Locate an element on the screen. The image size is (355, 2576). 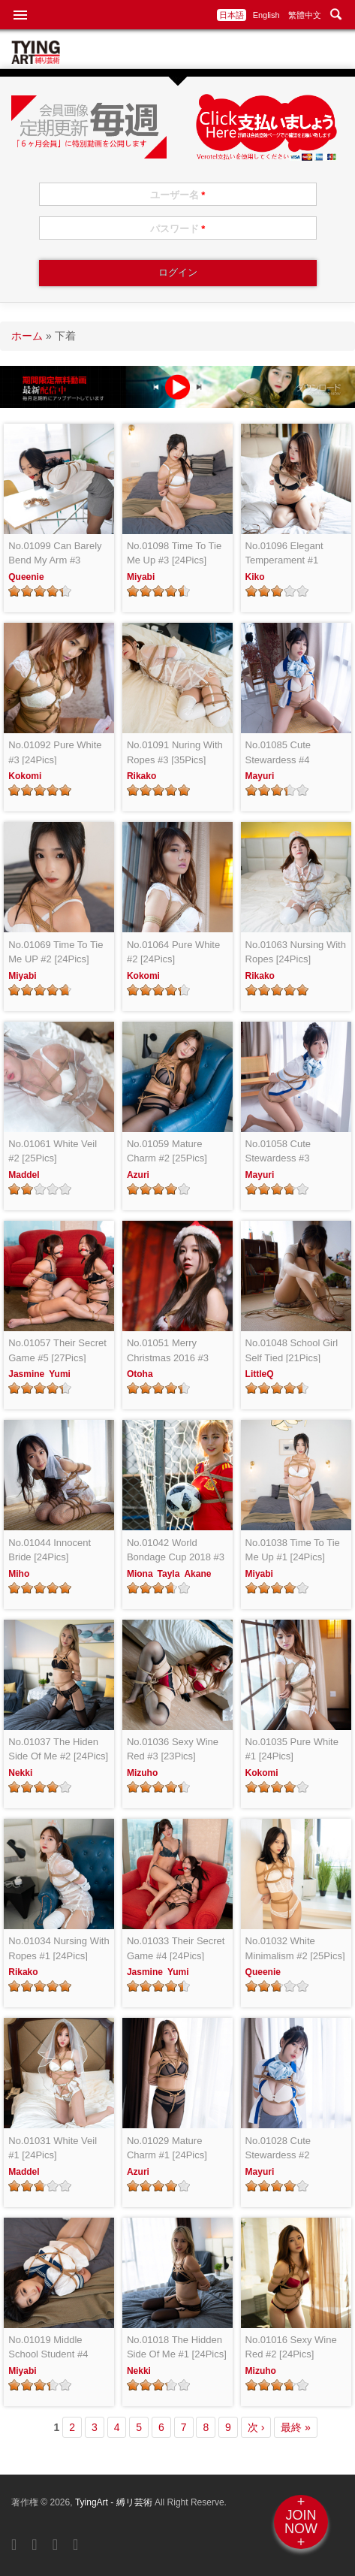
日本語 is located at coordinates (231, 15).